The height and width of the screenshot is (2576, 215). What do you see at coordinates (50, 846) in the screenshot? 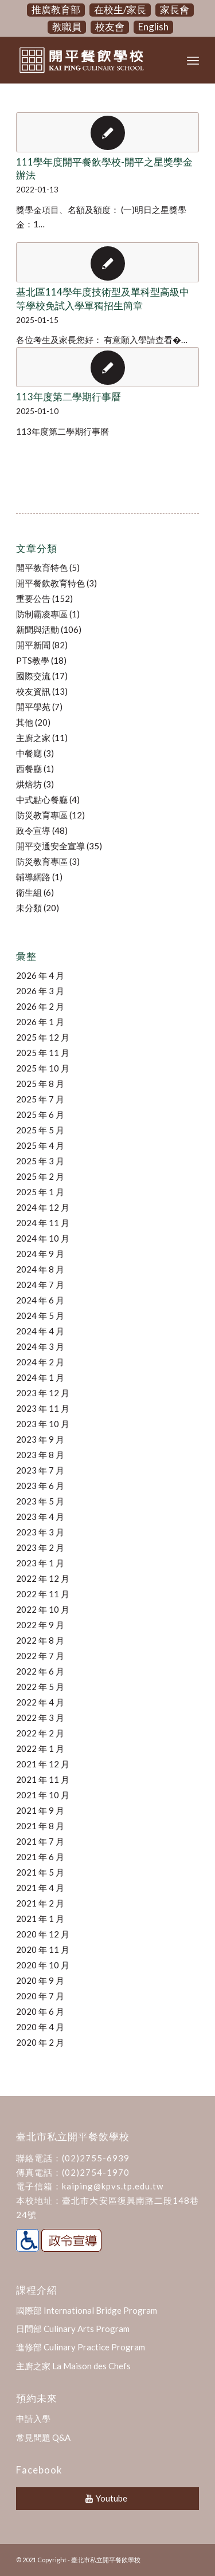
I see `開平交通安全宣導` at bounding box center [50, 846].